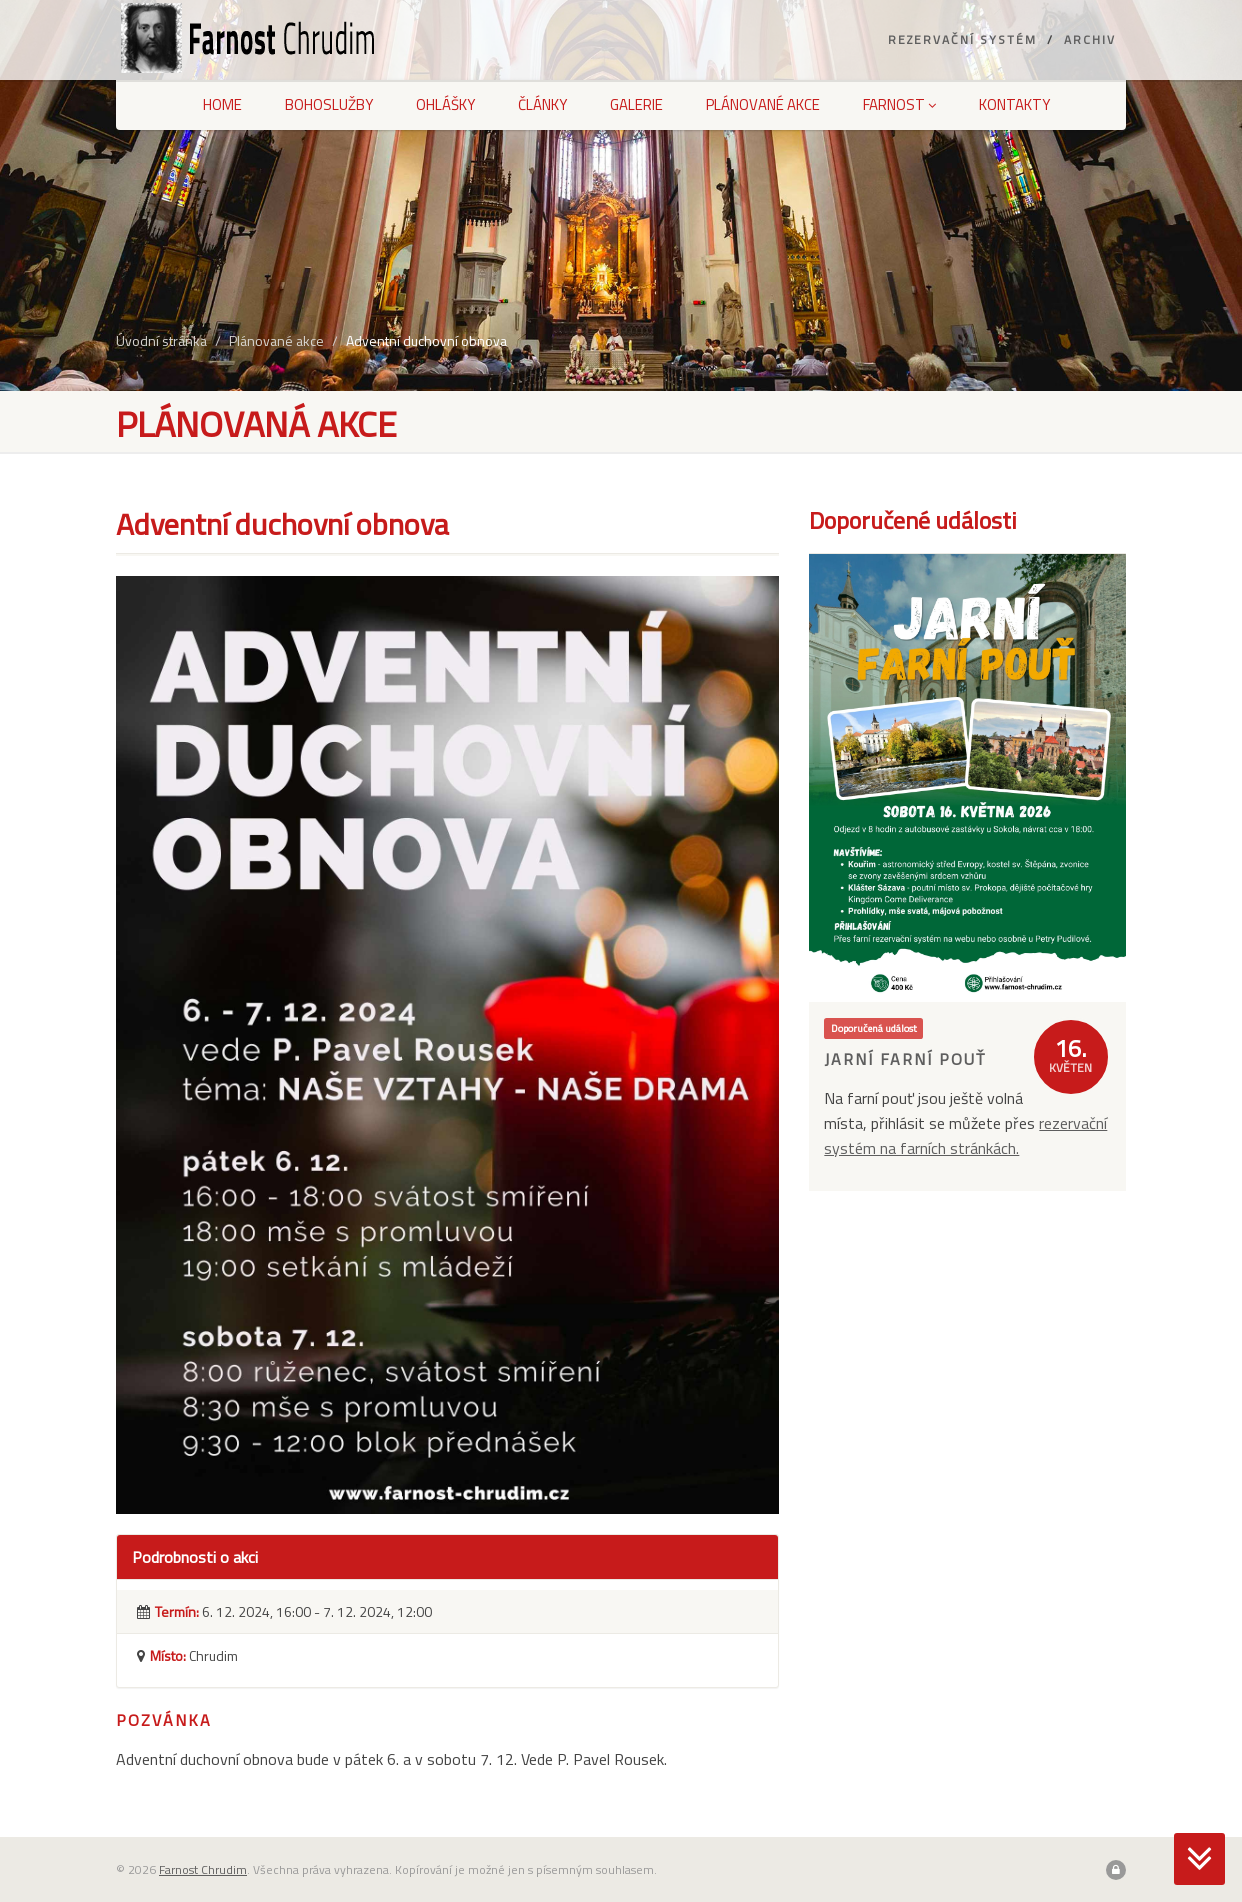 The height and width of the screenshot is (1902, 1242). What do you see at coordinates (1090, 39) in the screenshot?
I see `Archiv` at bounding box center [1090, 39].